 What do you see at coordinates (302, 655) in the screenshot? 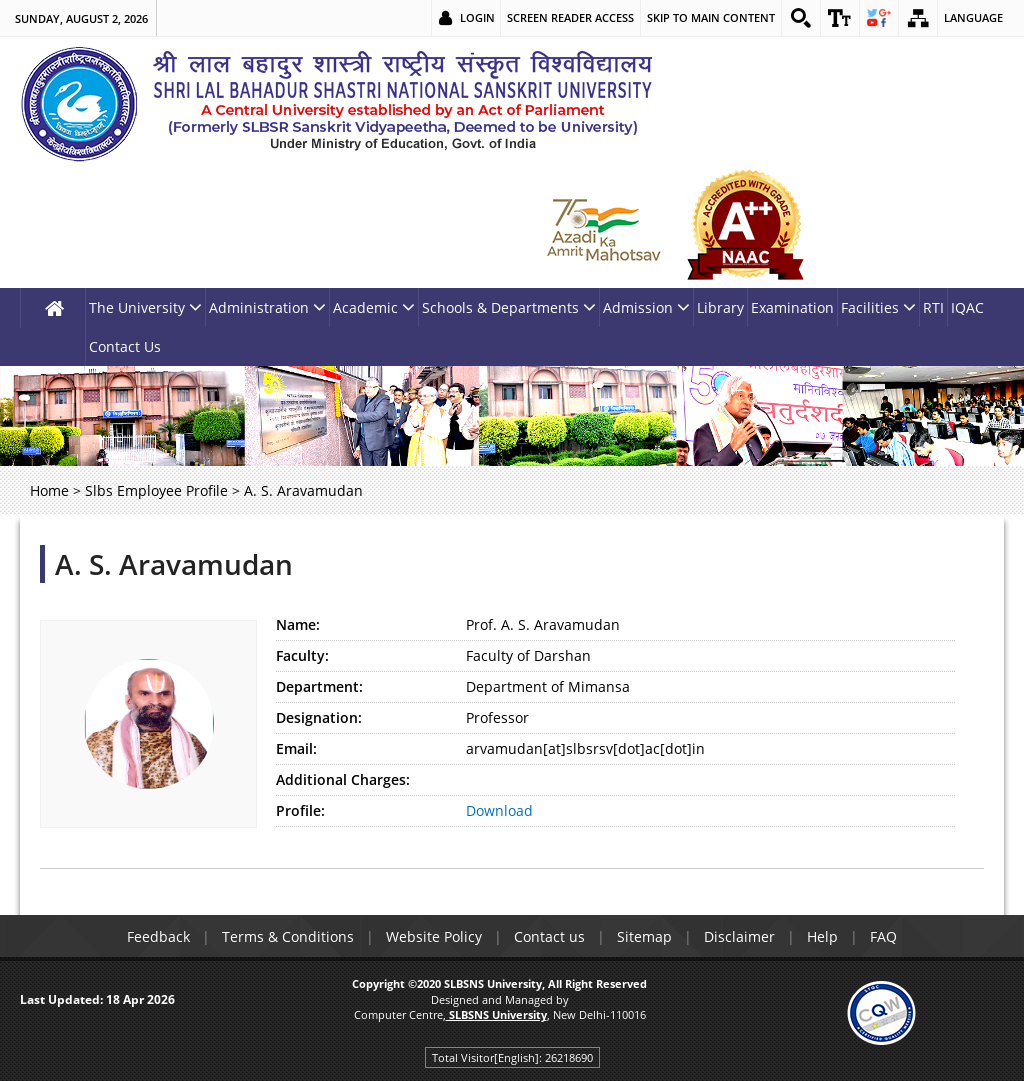
I see `Faculty:` at bounding box center [302, 655].